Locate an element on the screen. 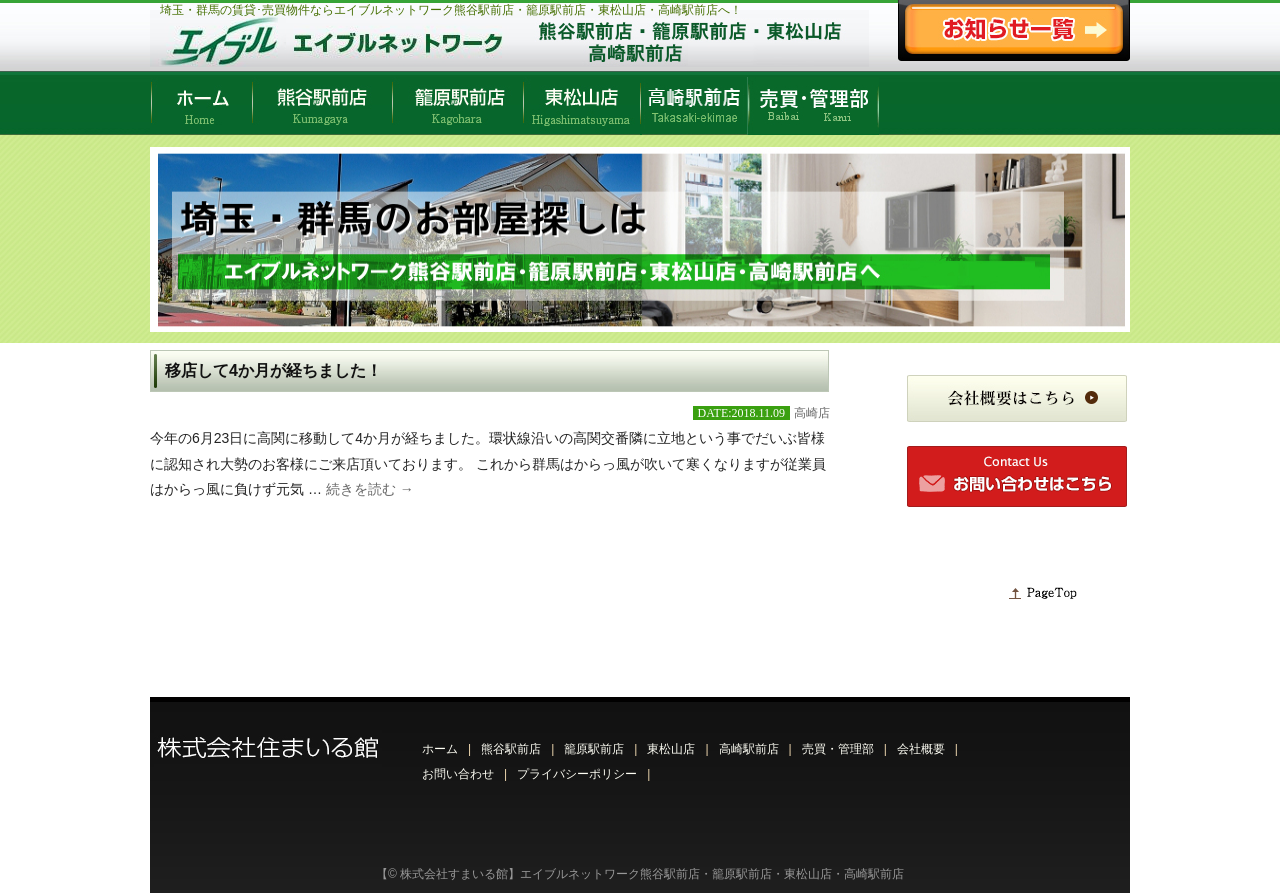  会社概要 is located at coordinates (921, 749).